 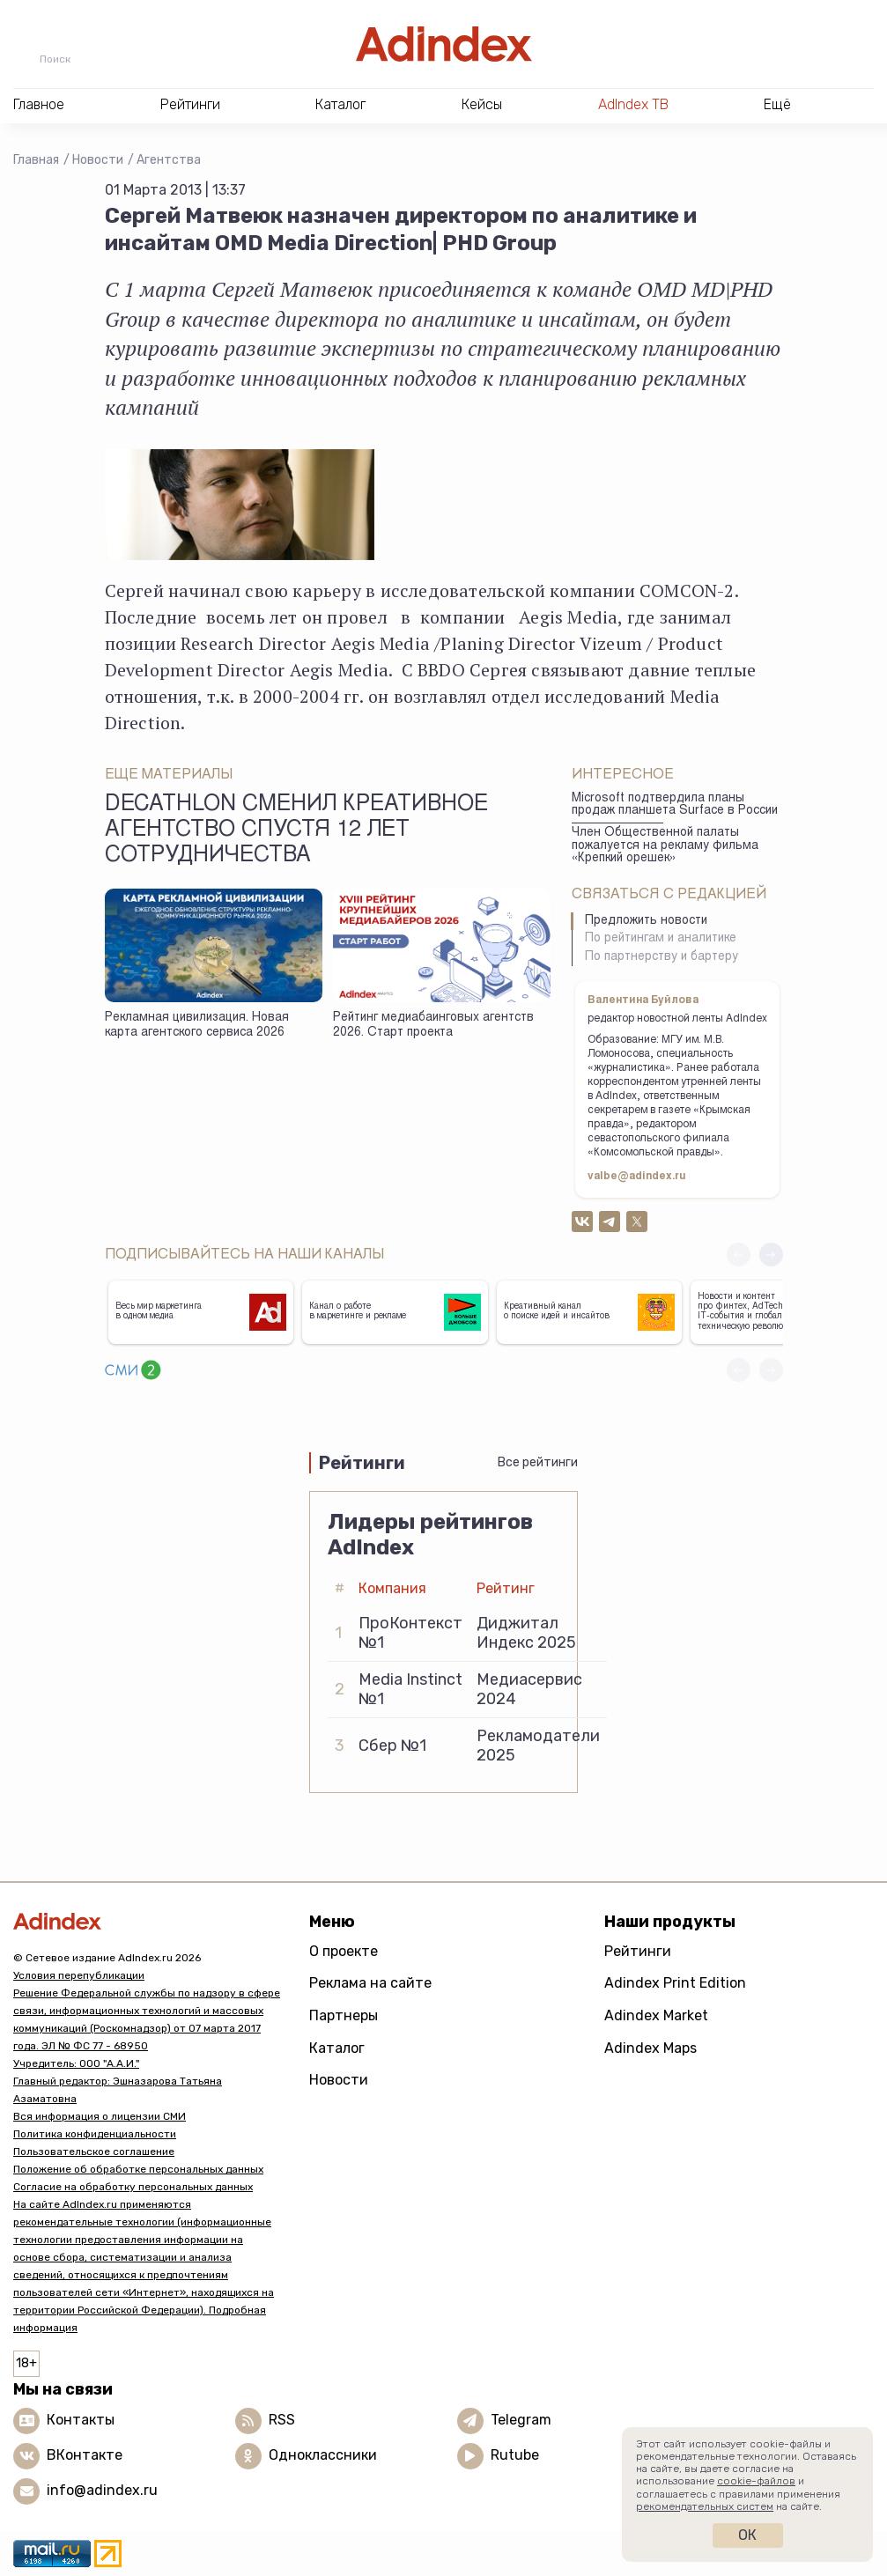 What do you see at coordinates (650, 2048) in the screenshot?
I see `Adindex Maps` at bounding box center [650, 2048].